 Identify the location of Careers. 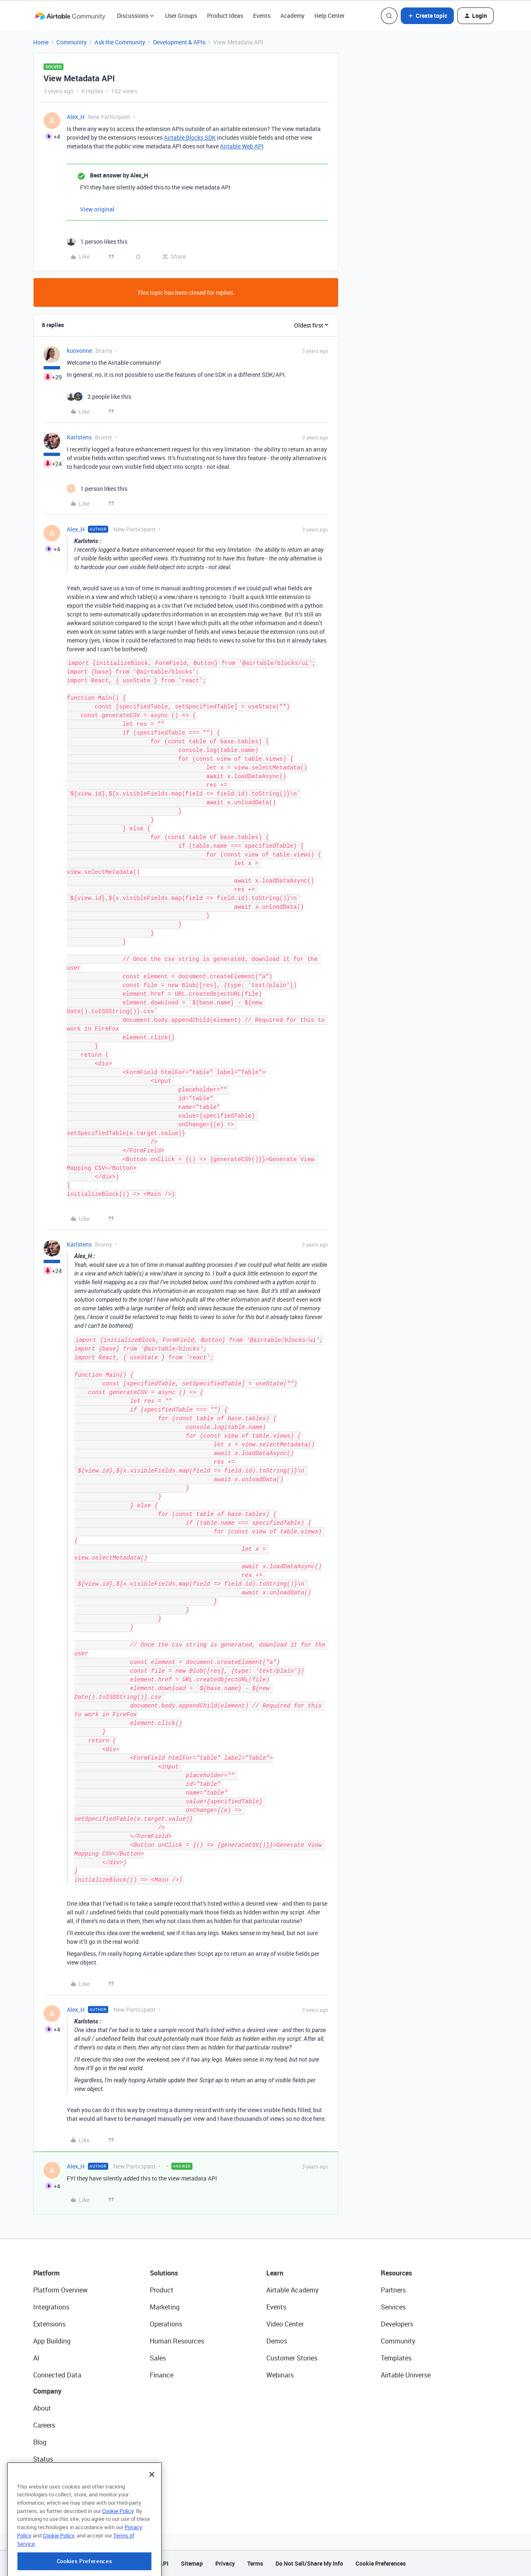
(44, 2425).